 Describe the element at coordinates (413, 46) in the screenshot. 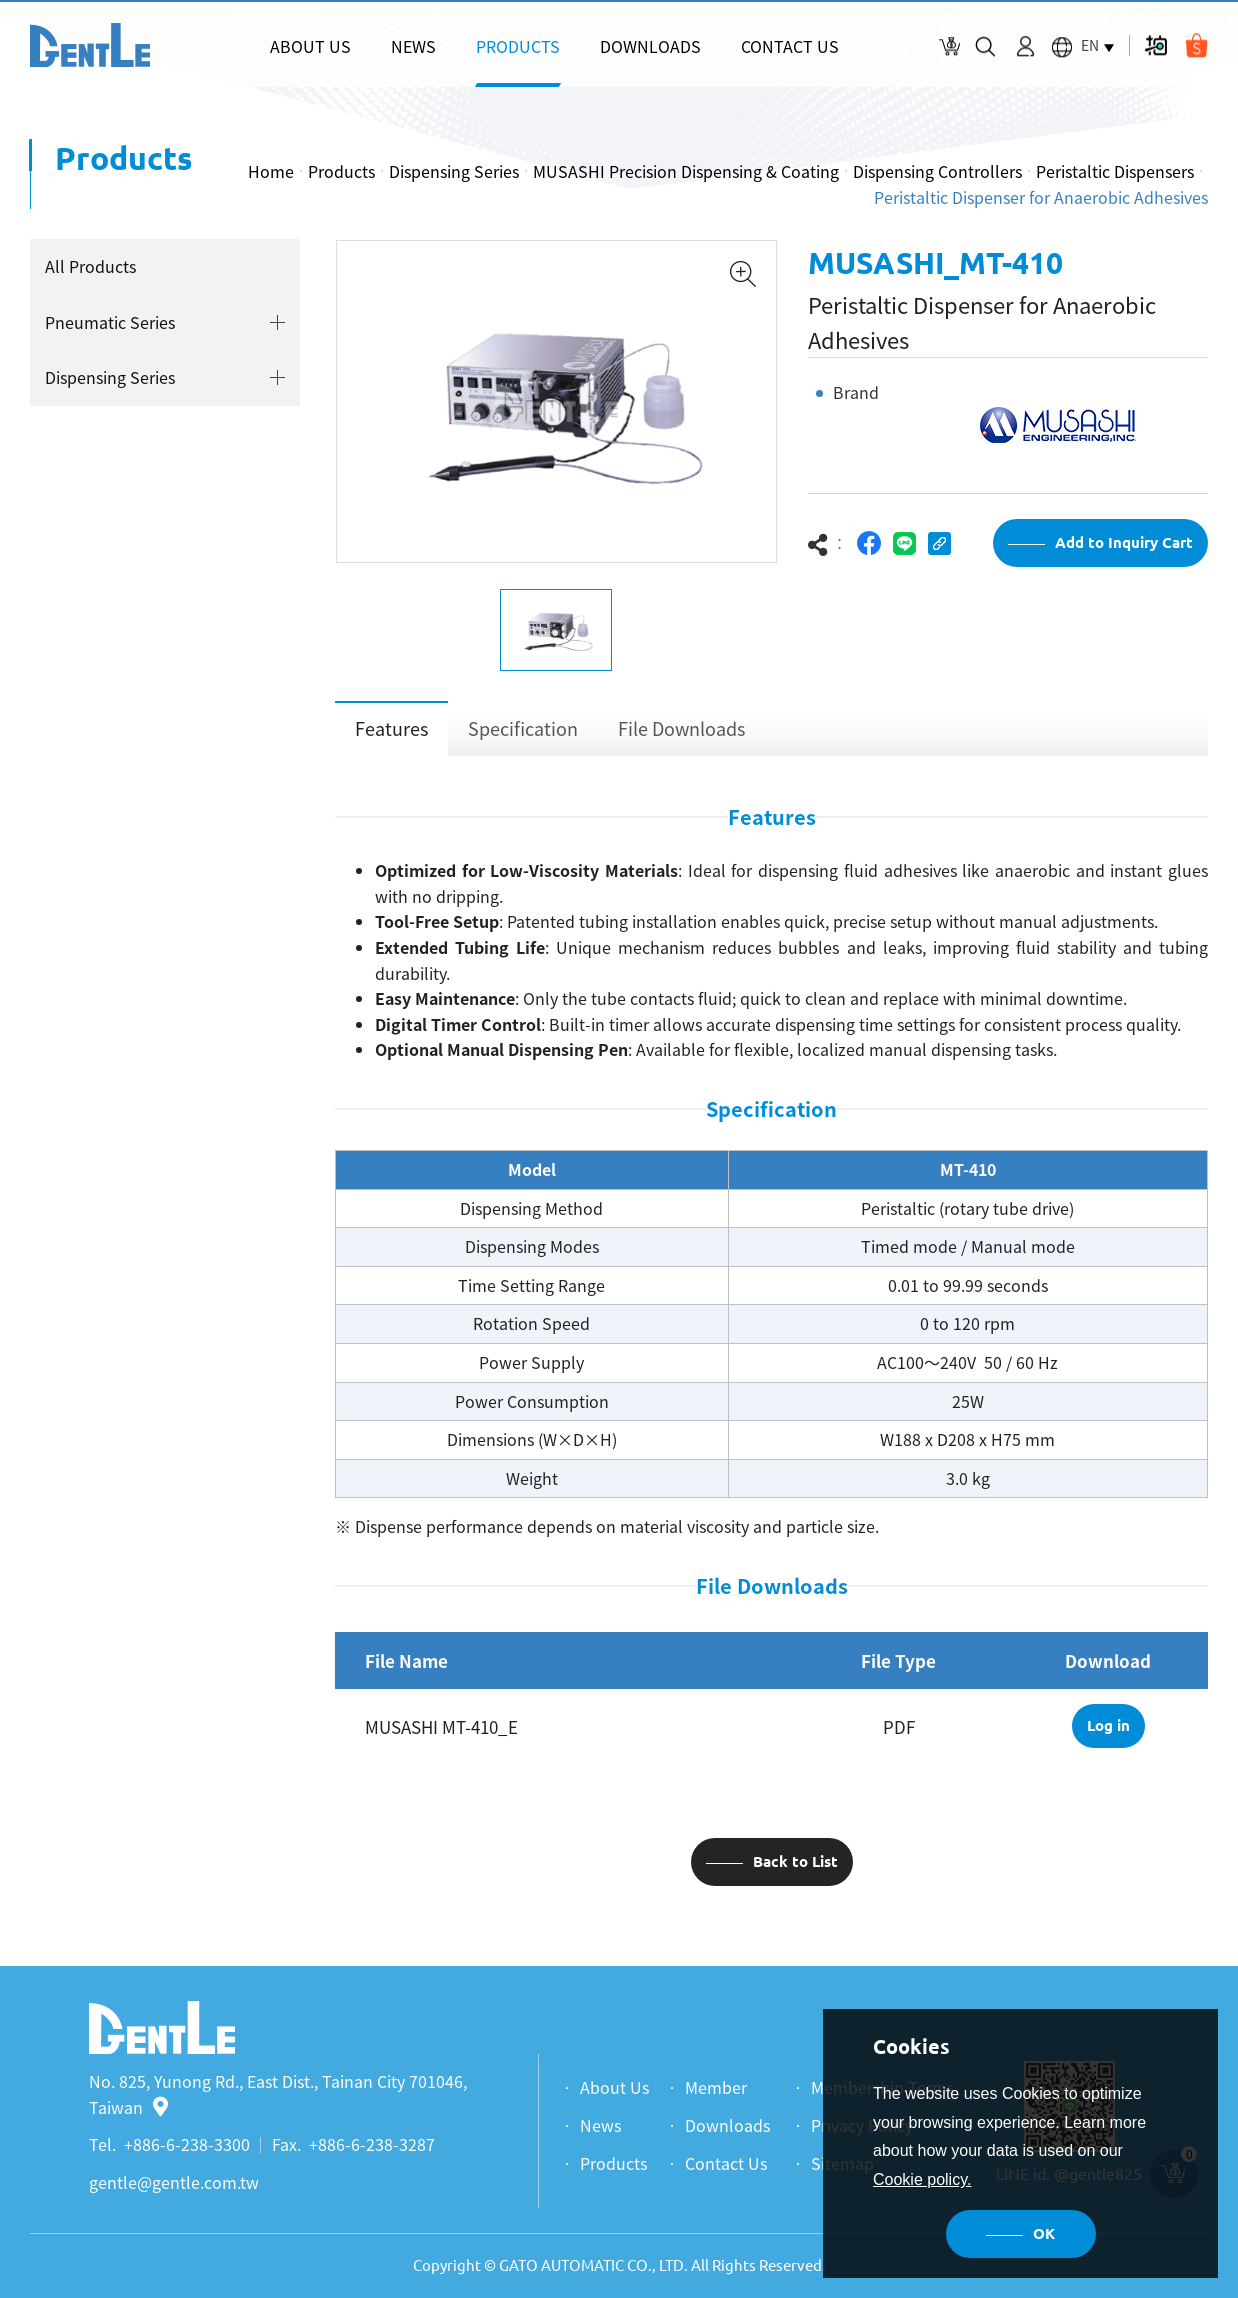

I see `NEWS` at that location.